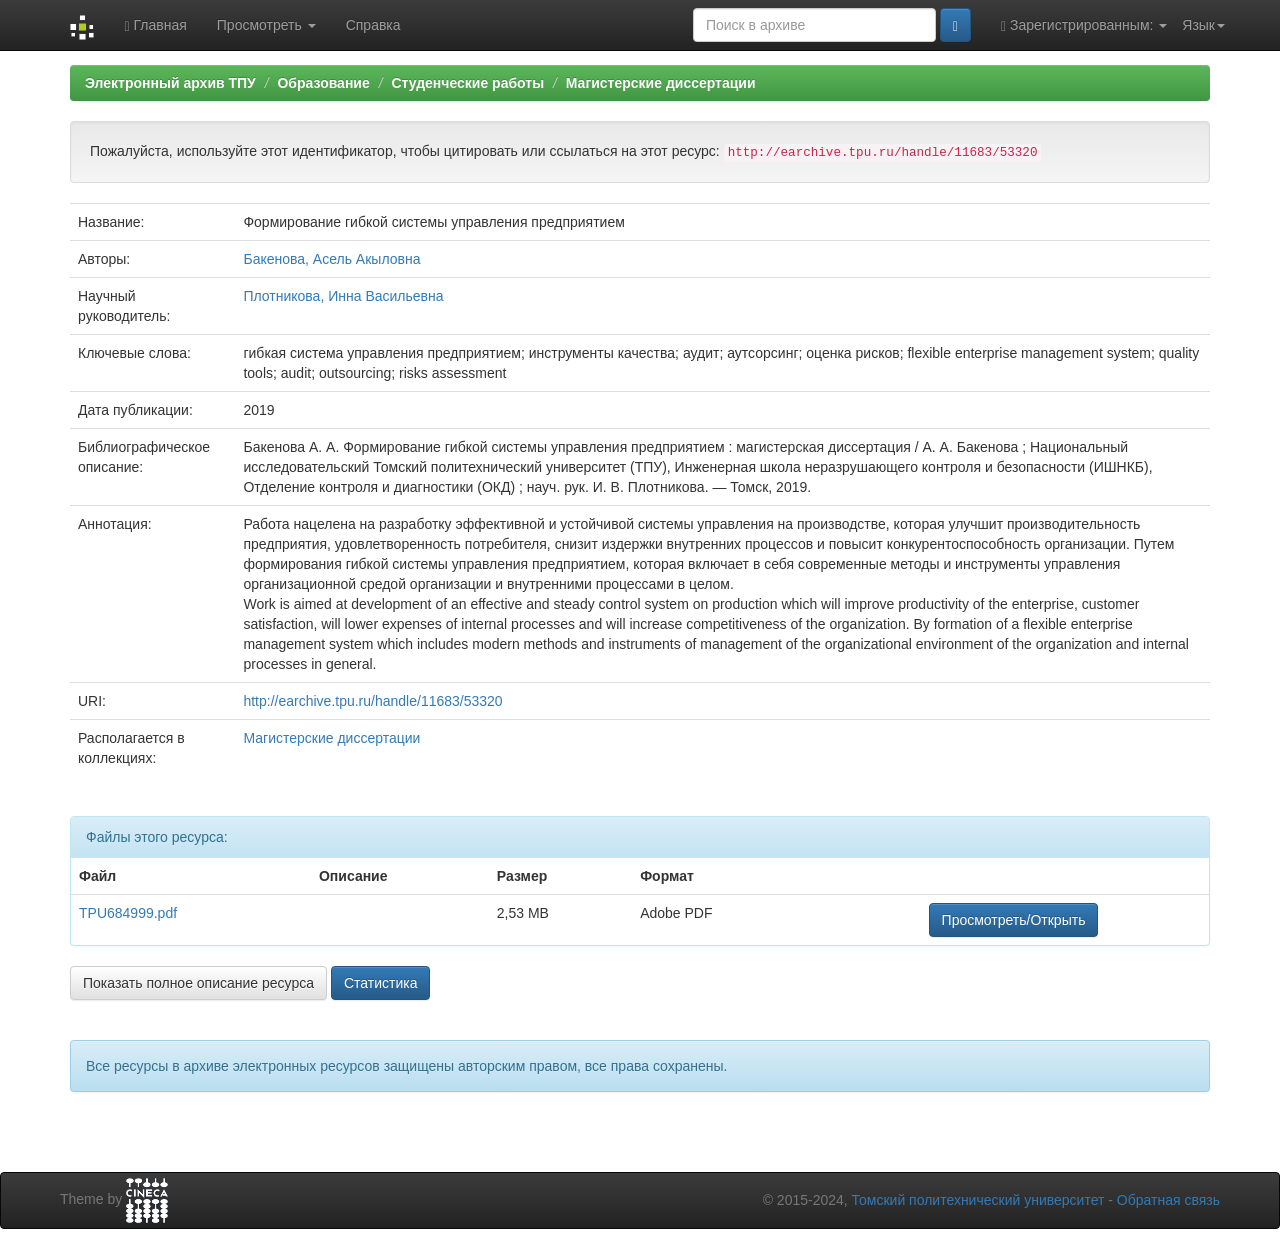 The image size is (1280, 1249). Describe the element at coordinates (128, 913) in the screenshot. I see `TPU684999.pdf` at that location.